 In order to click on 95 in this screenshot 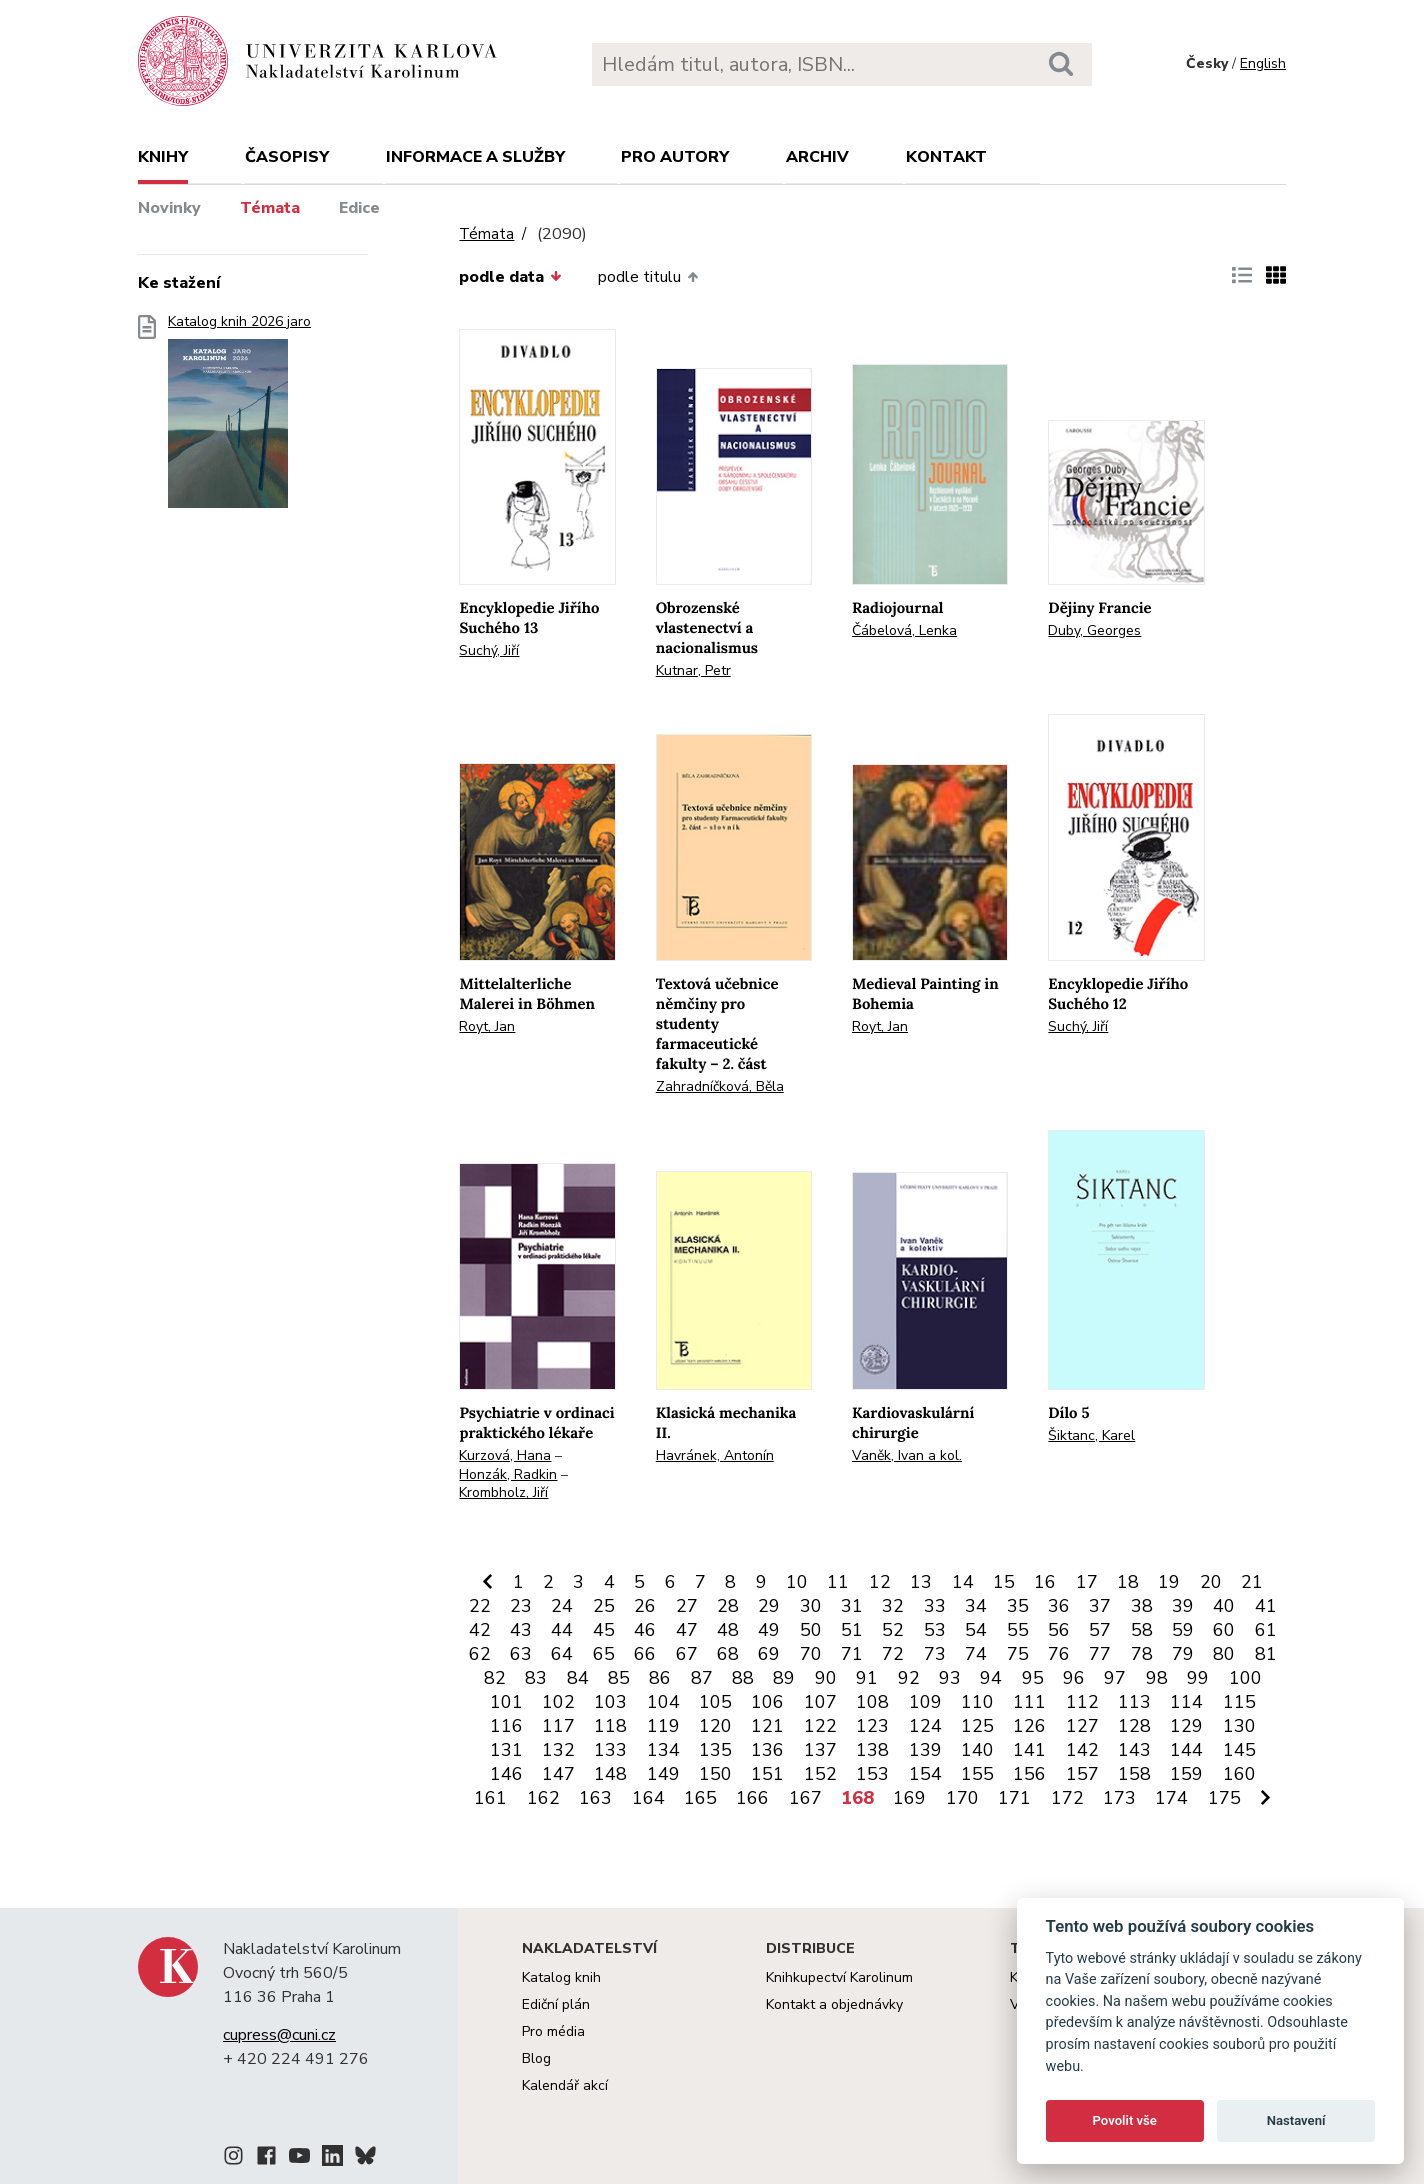, I will do `click(1033, 1678)`.